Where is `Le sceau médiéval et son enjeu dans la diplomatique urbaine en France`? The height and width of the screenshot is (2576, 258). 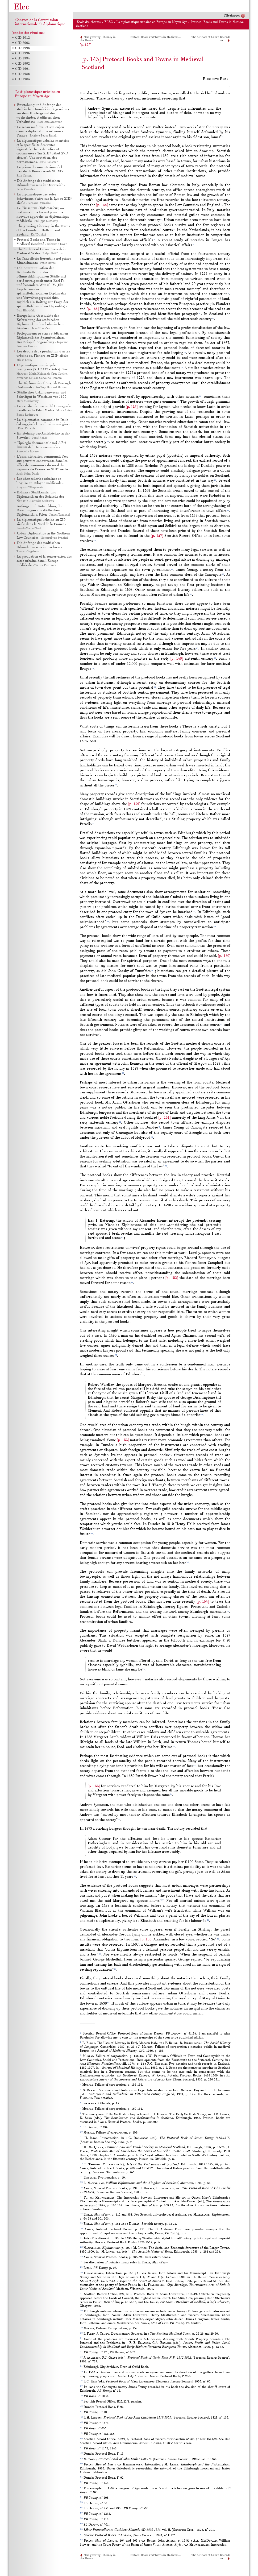
Le sceau médiéval et son enjeu dans la diplomatique urbaine en France is located at coordinates (41, 131).